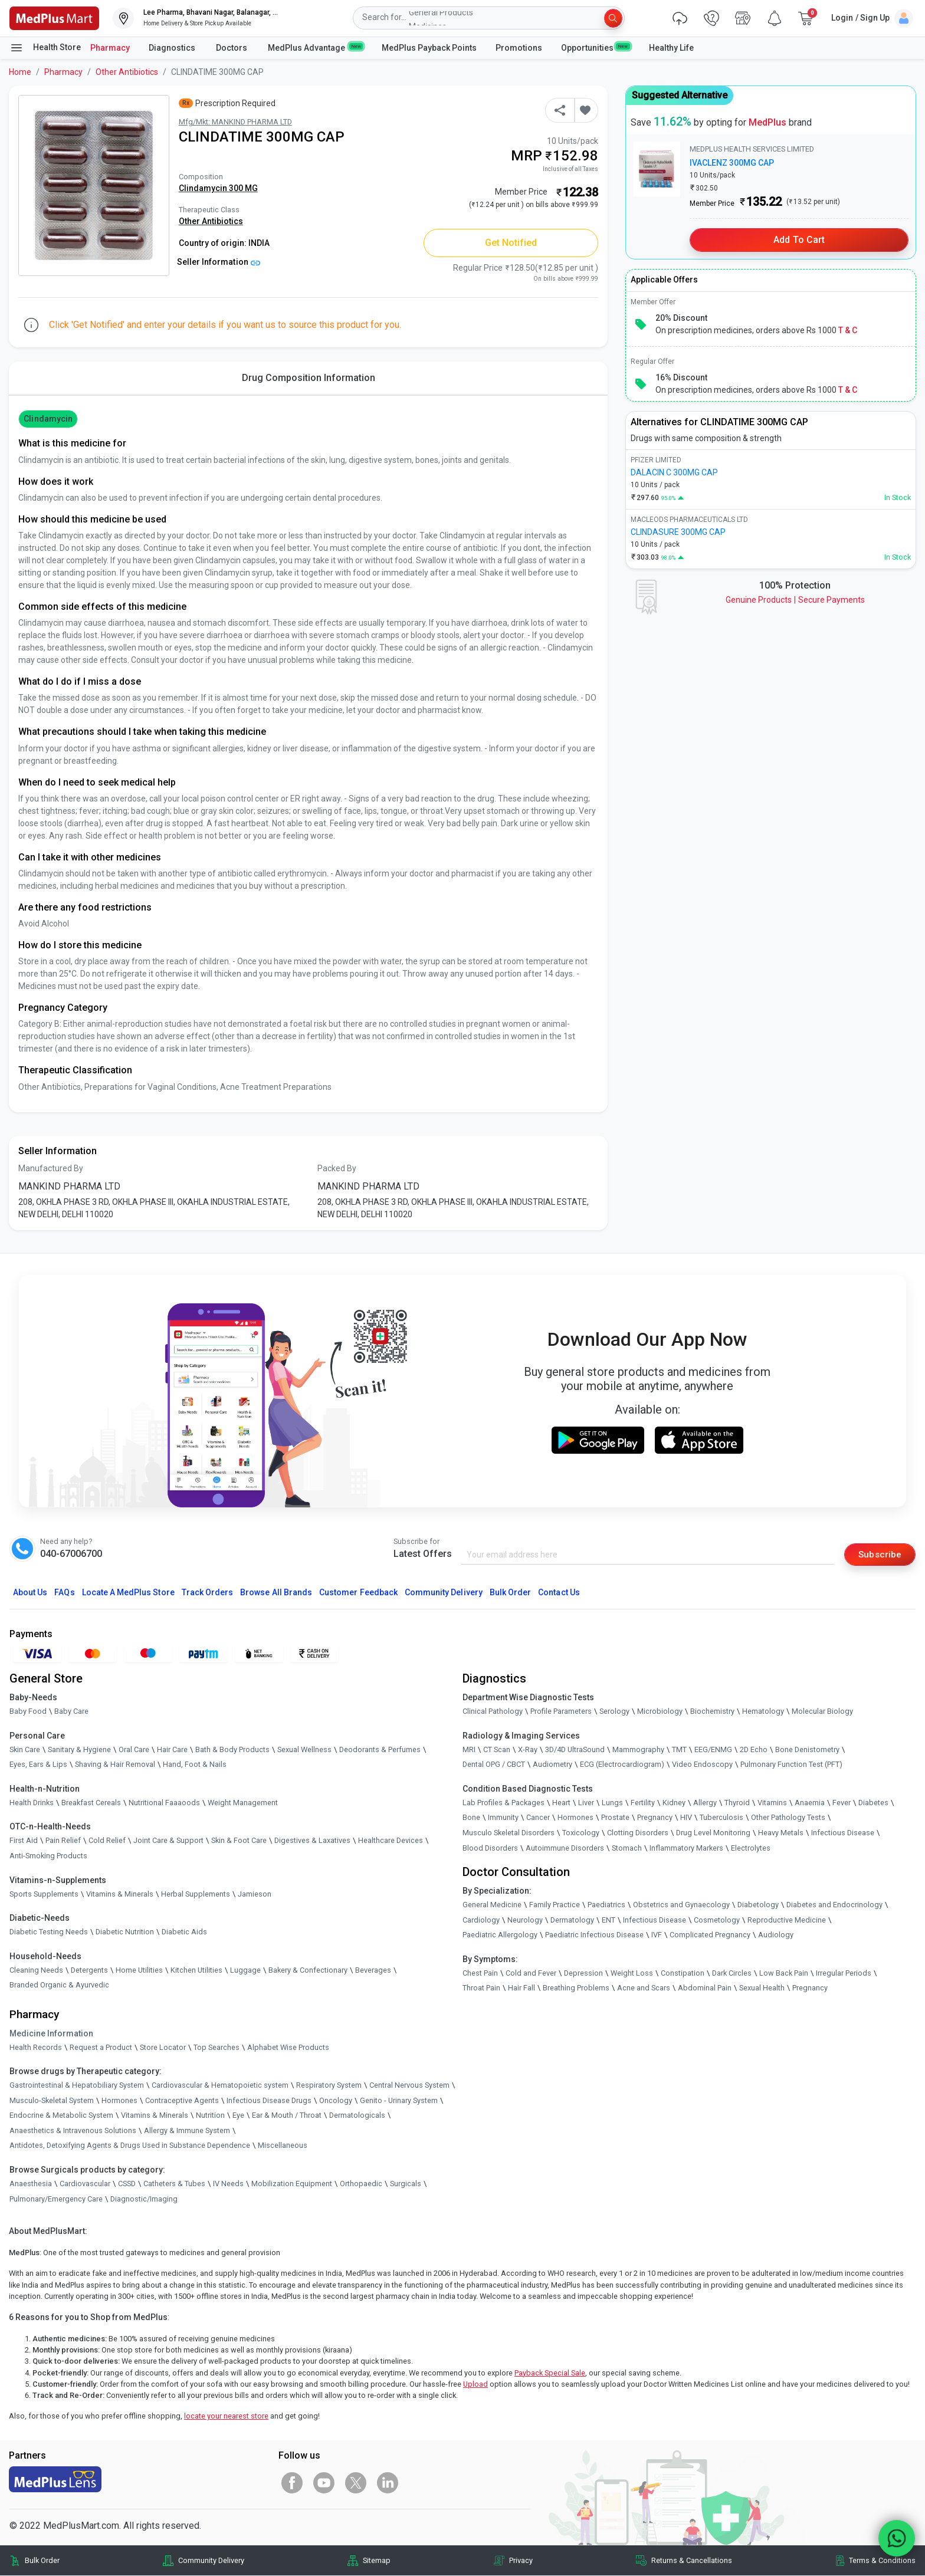  I want to click on Alphabet Wise Products [link], so click(288, 2047).